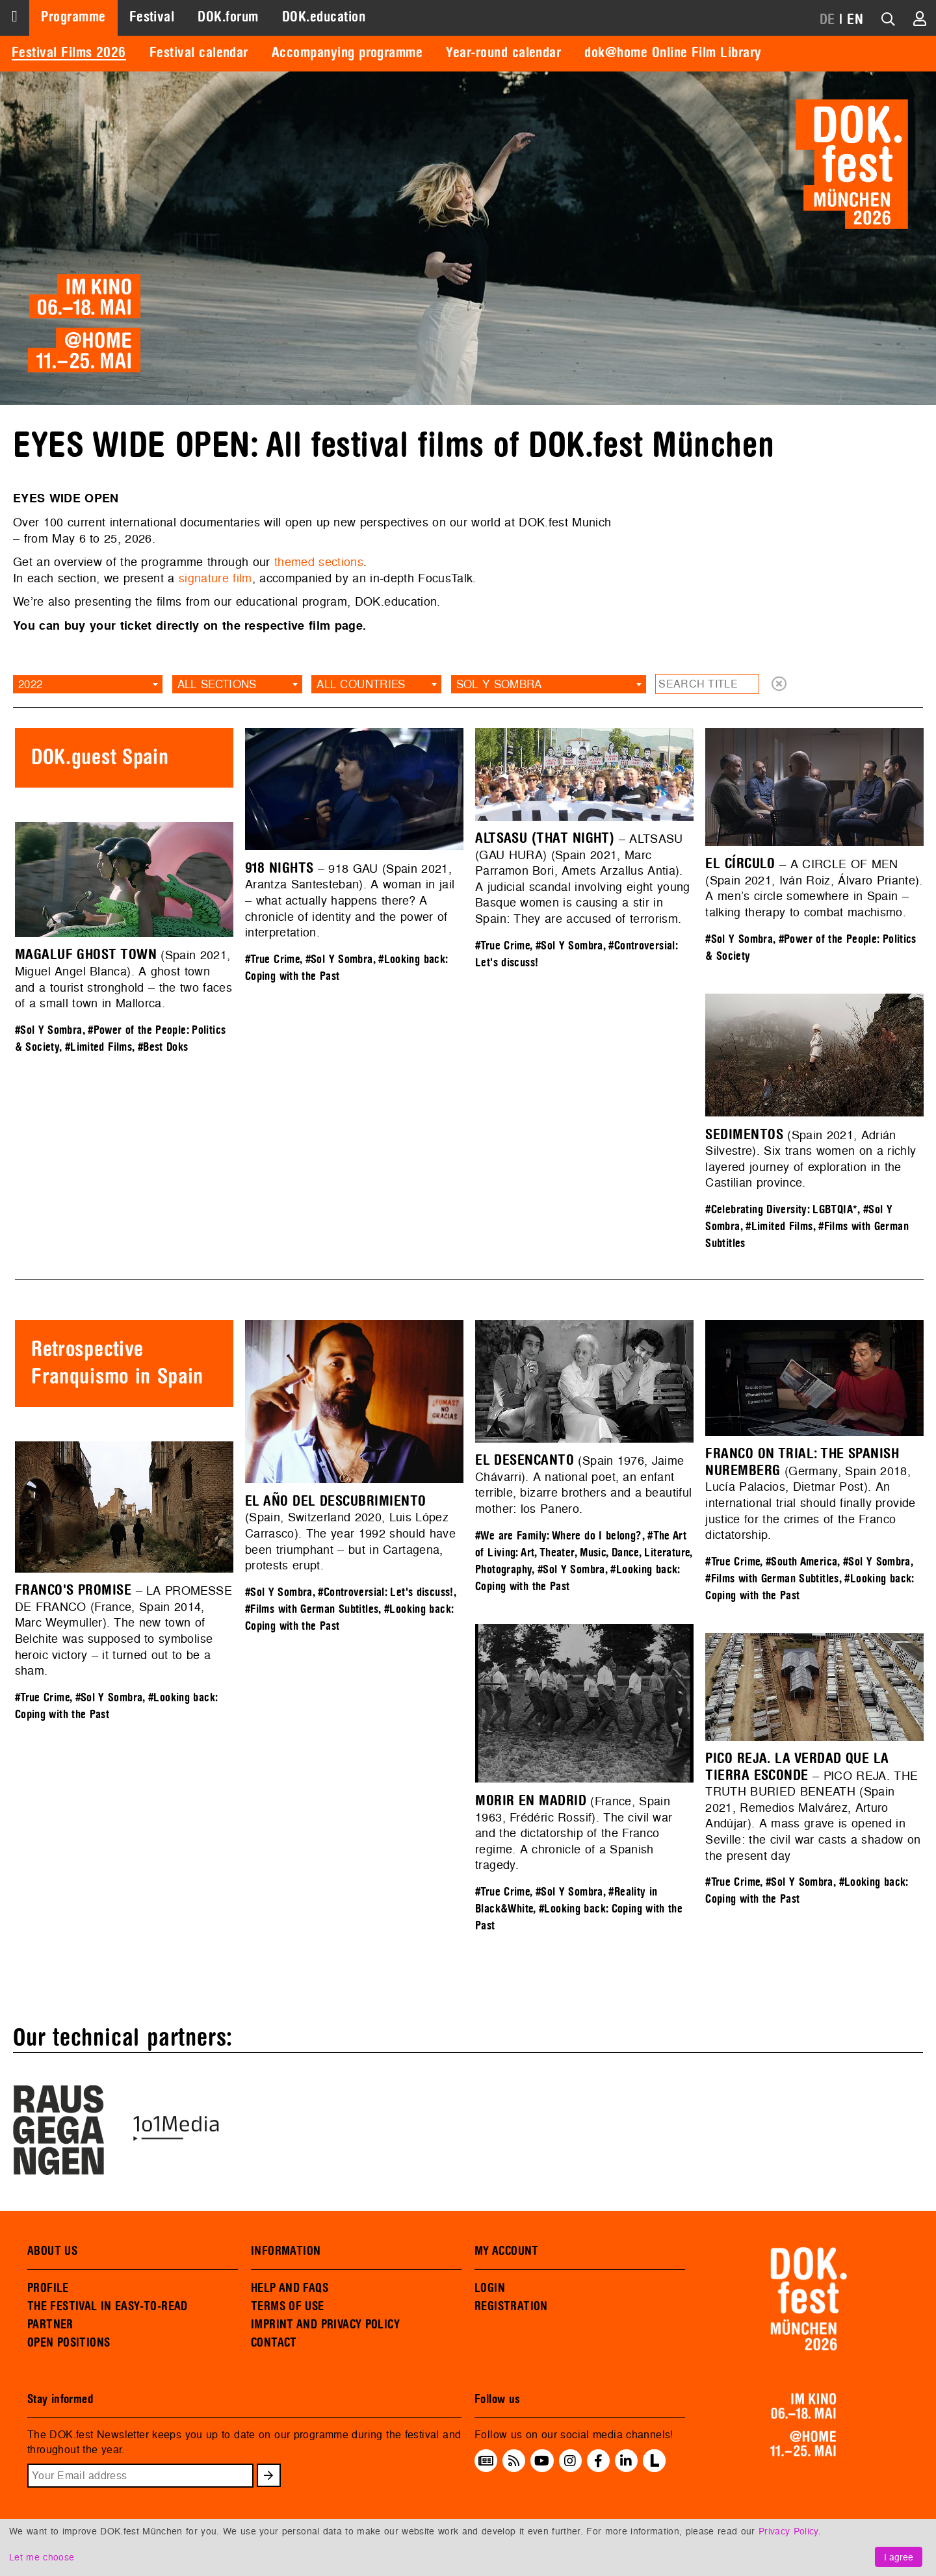 This screenshot has height=2576, width=936. What do you see at coordinates (318, 562) in the screenshot?
I see `themed sections` at bounding box center [318, 562].